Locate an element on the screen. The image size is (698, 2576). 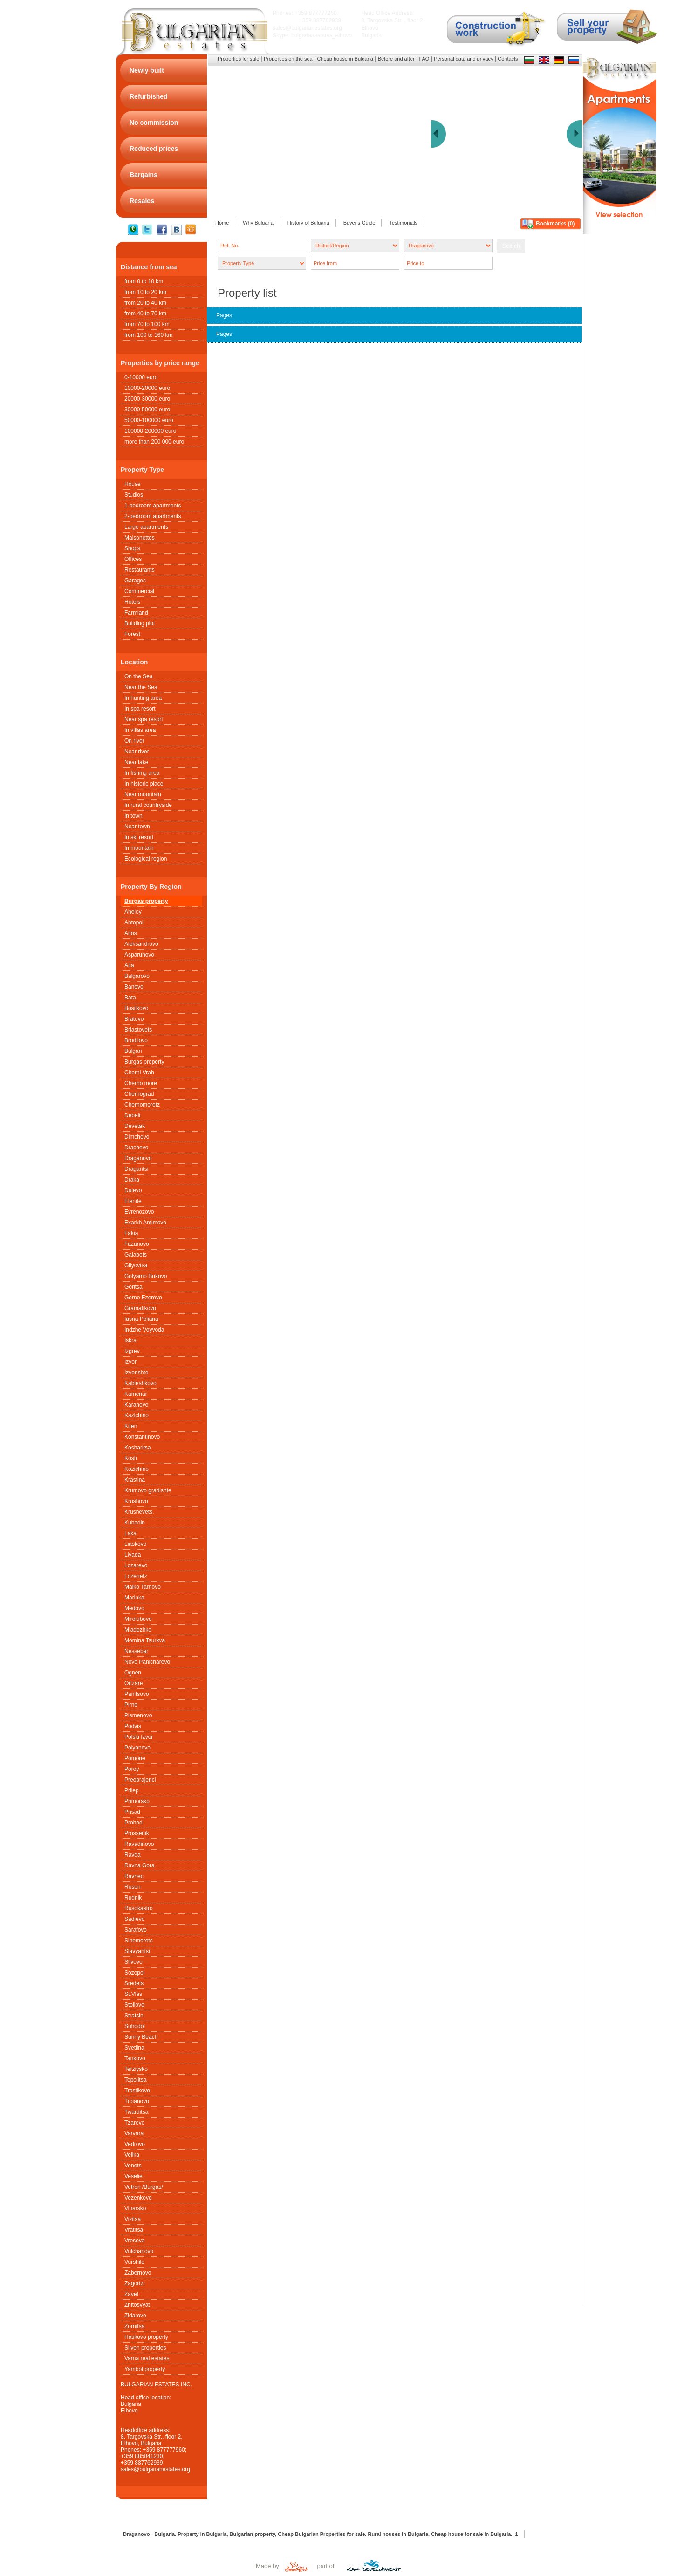
Poroy is located at coordinates (131, 1769).